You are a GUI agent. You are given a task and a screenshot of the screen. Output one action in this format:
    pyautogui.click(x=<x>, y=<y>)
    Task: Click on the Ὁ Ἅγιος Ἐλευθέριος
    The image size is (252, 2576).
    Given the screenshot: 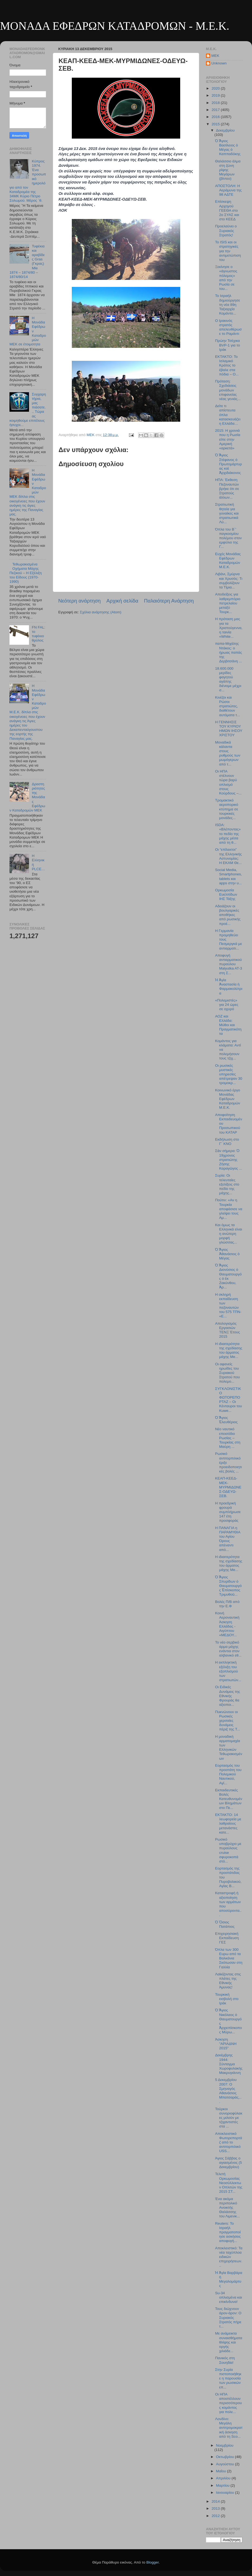 What is the action you would take?
    pyautogui.click(x=226, y=1420)
    